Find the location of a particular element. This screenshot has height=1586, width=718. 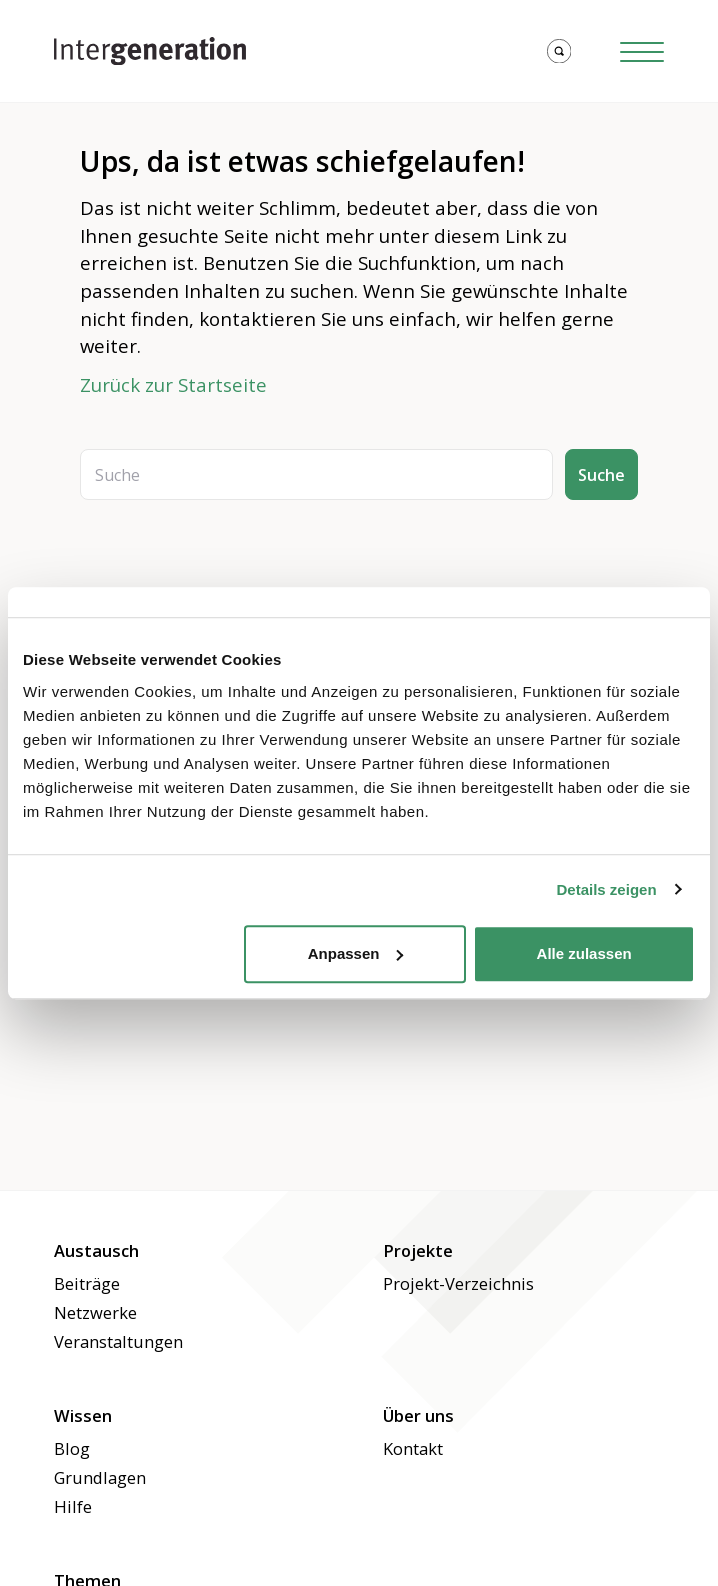

Zurück zur Startseite is located at coordinates (173, 384).